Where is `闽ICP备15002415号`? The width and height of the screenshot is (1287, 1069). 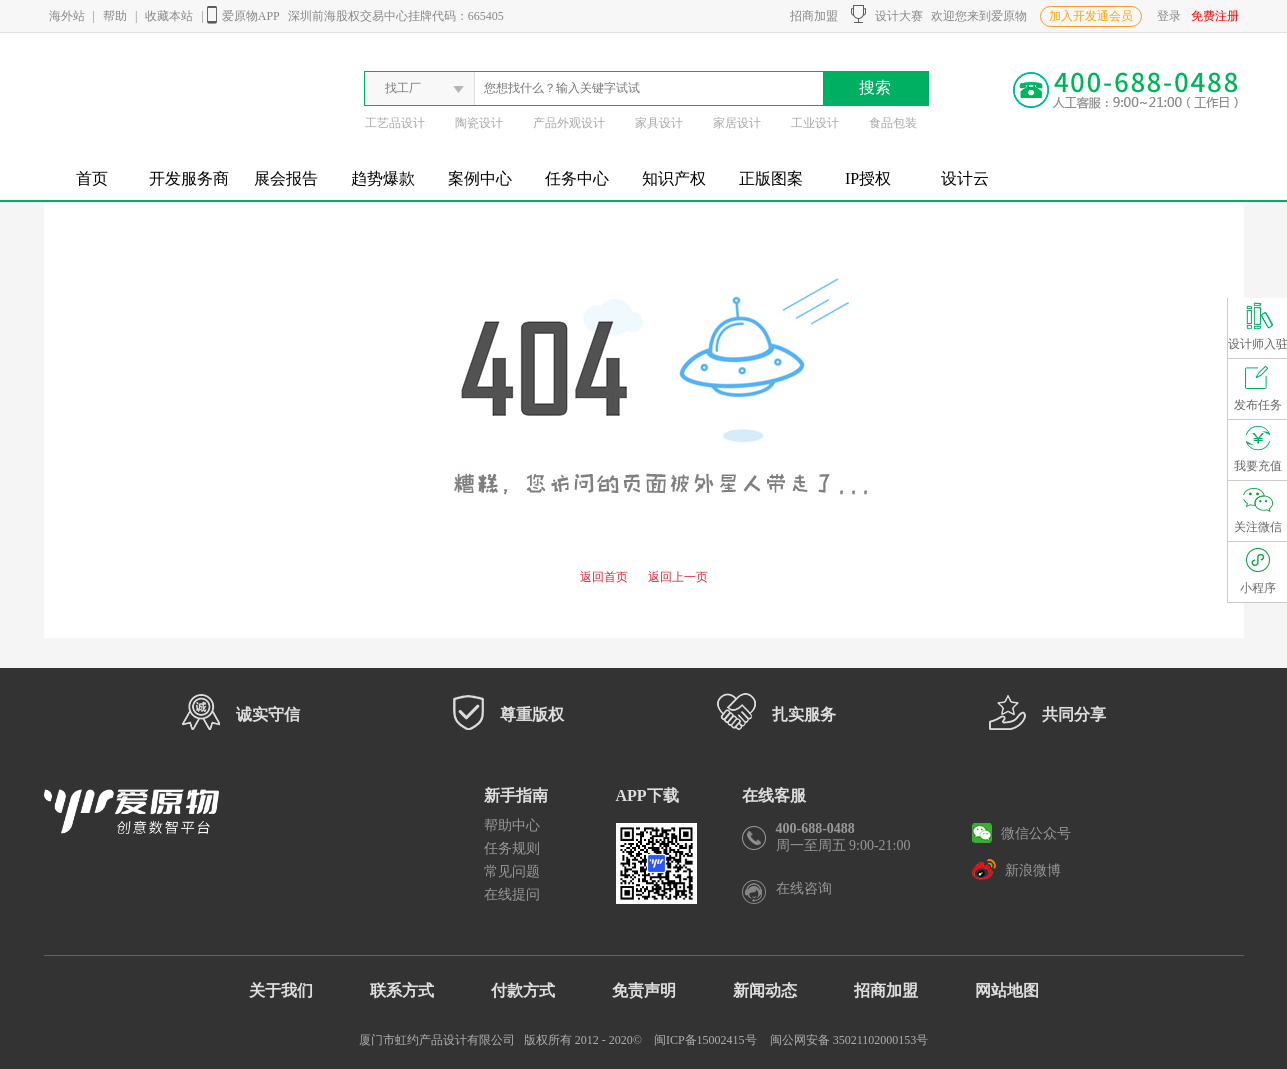
闽ICP备15002415号 is located at coordinates (705, 1040).